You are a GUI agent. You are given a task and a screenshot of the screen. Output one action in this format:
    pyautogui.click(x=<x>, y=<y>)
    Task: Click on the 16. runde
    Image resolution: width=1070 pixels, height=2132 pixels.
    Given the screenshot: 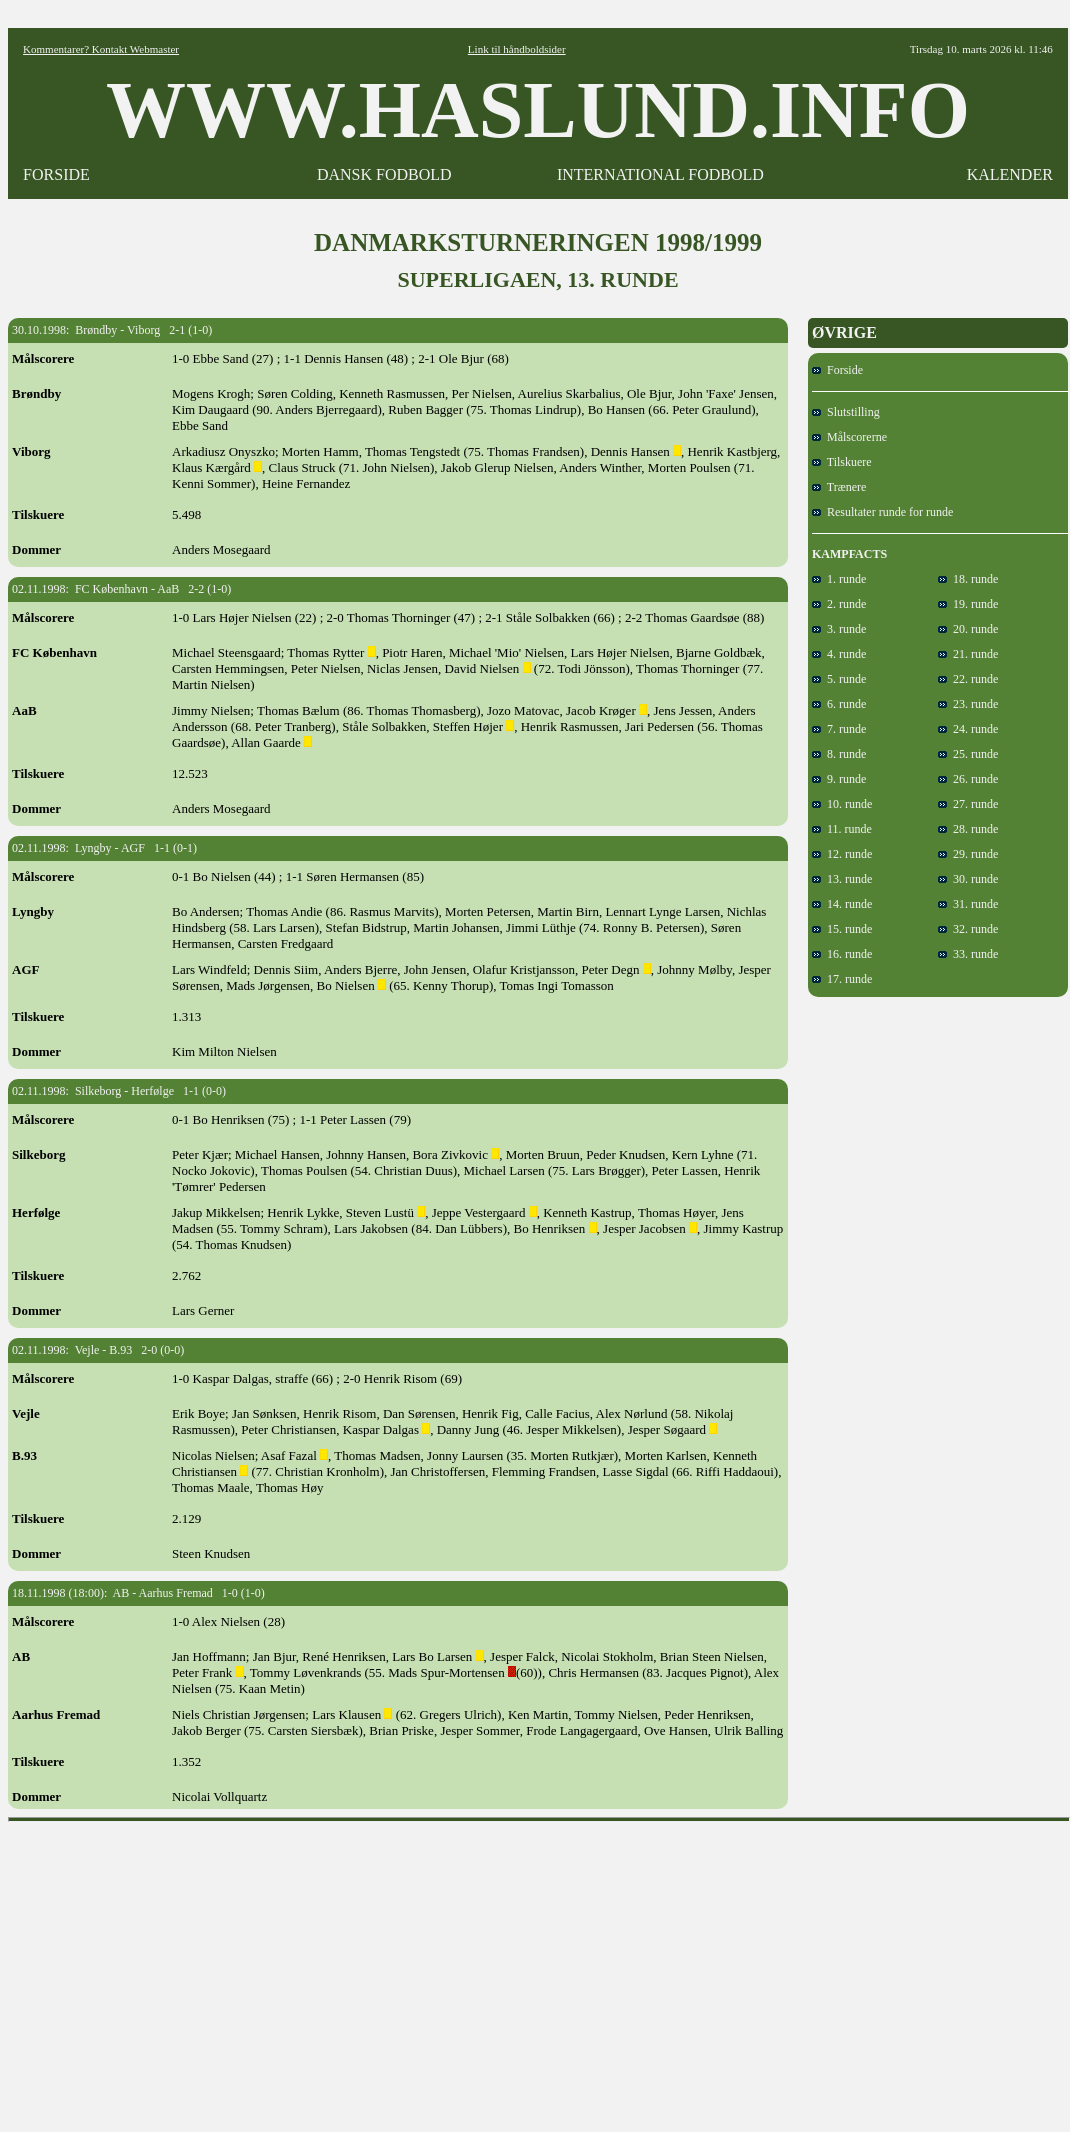 What is the action you would take?
    pyautogui.click(x=842, y=954)
    